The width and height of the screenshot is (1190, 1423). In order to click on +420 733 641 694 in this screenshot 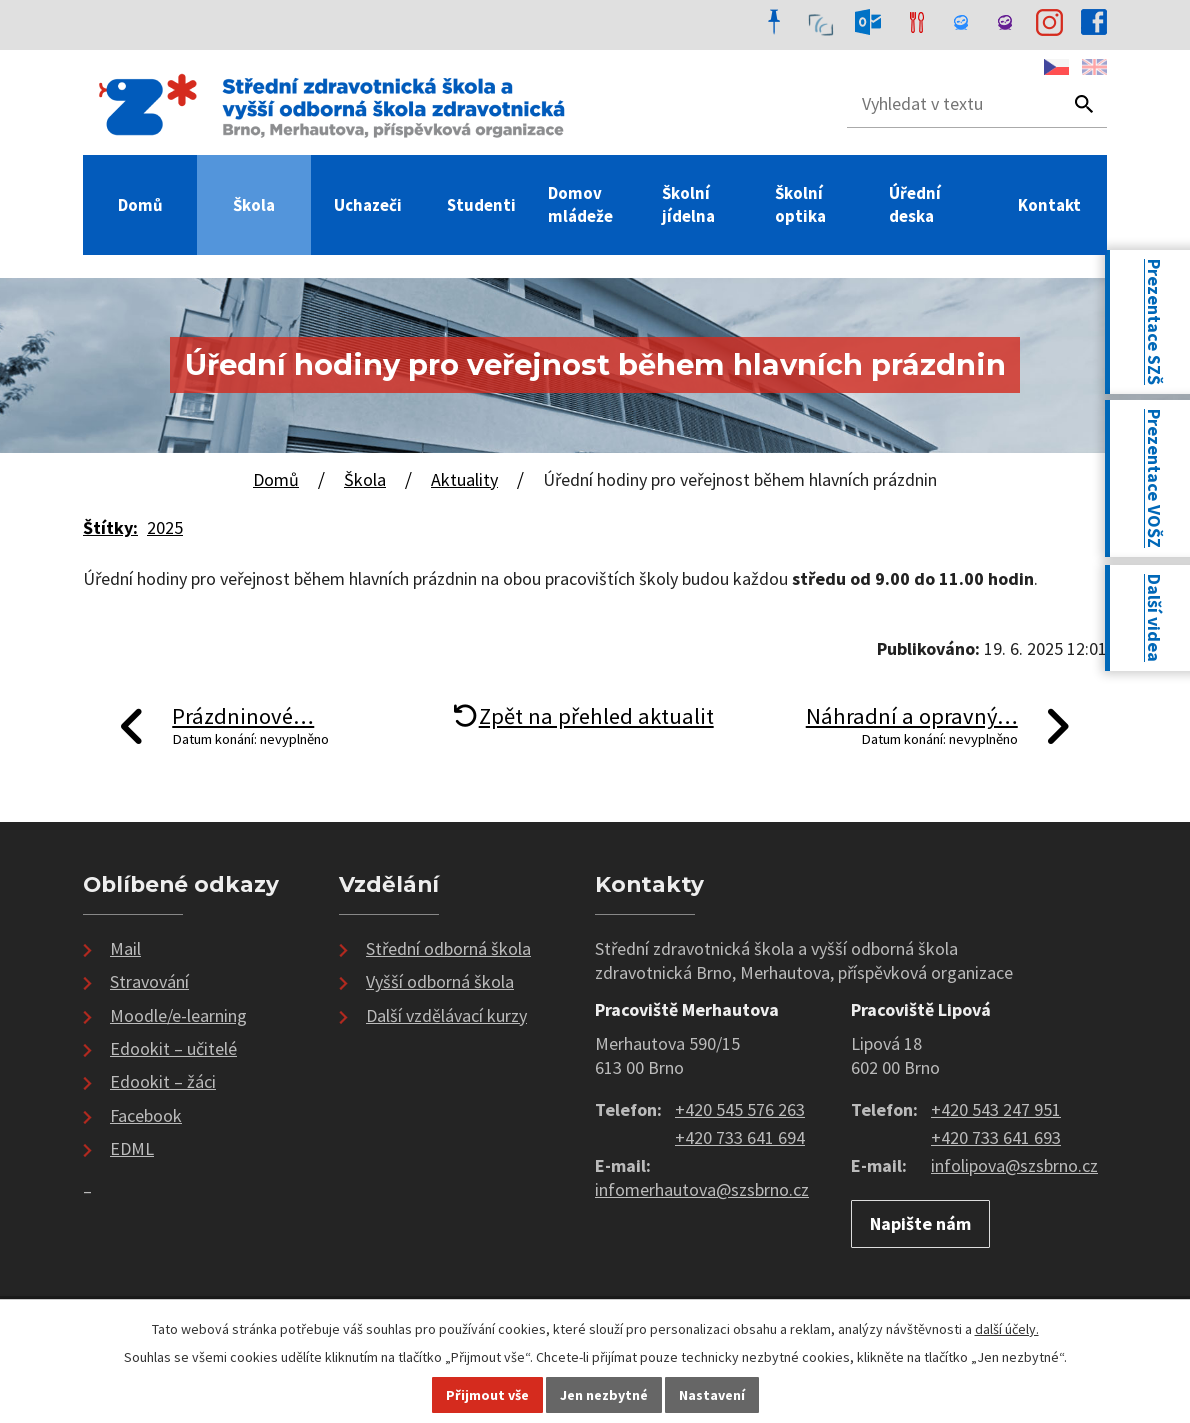, I will do `click(740, 1137)`.